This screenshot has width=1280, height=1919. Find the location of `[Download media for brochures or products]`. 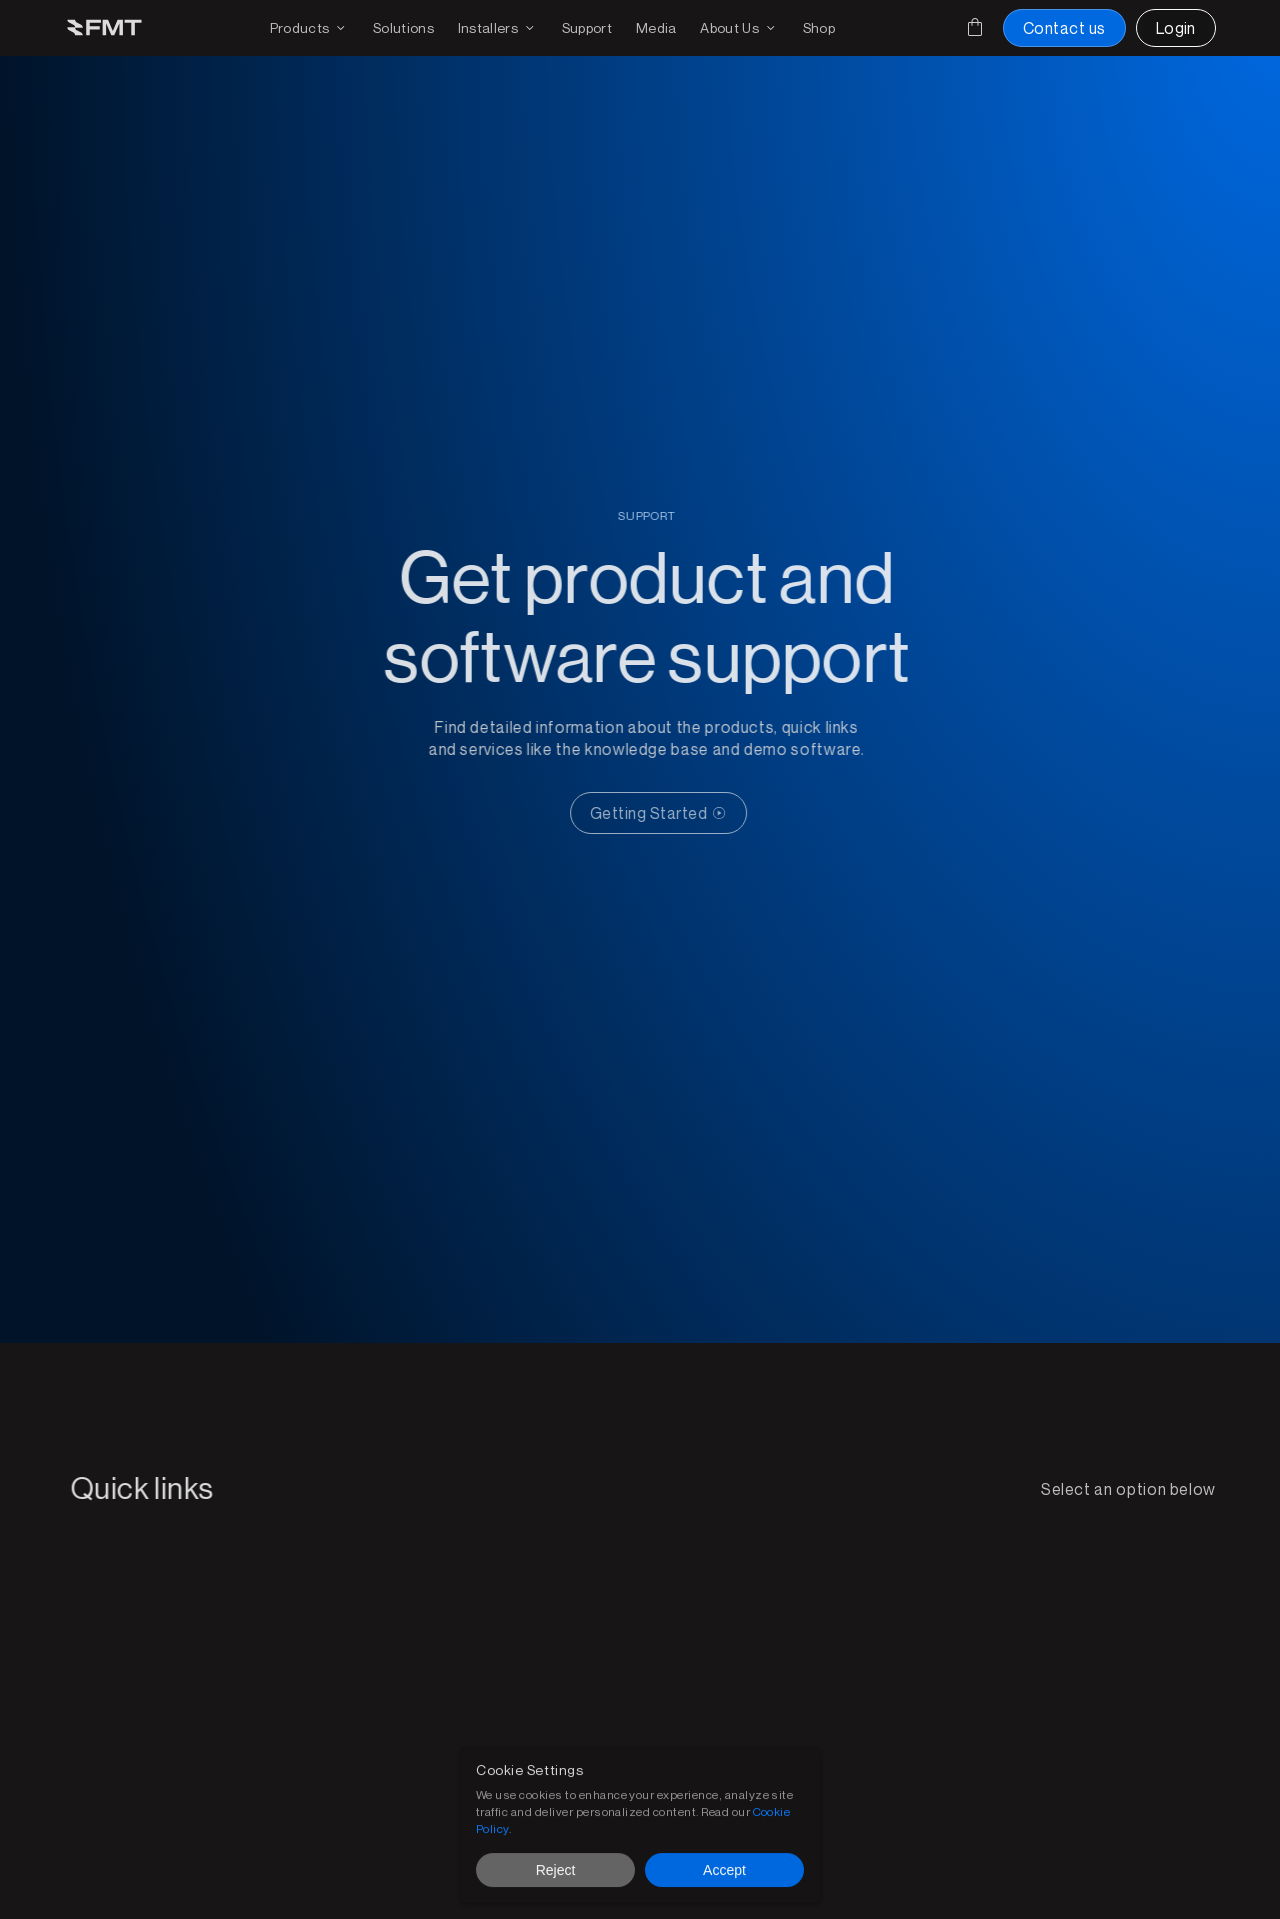

[Download media for brochures or products] is located at coordinates (656, 28).